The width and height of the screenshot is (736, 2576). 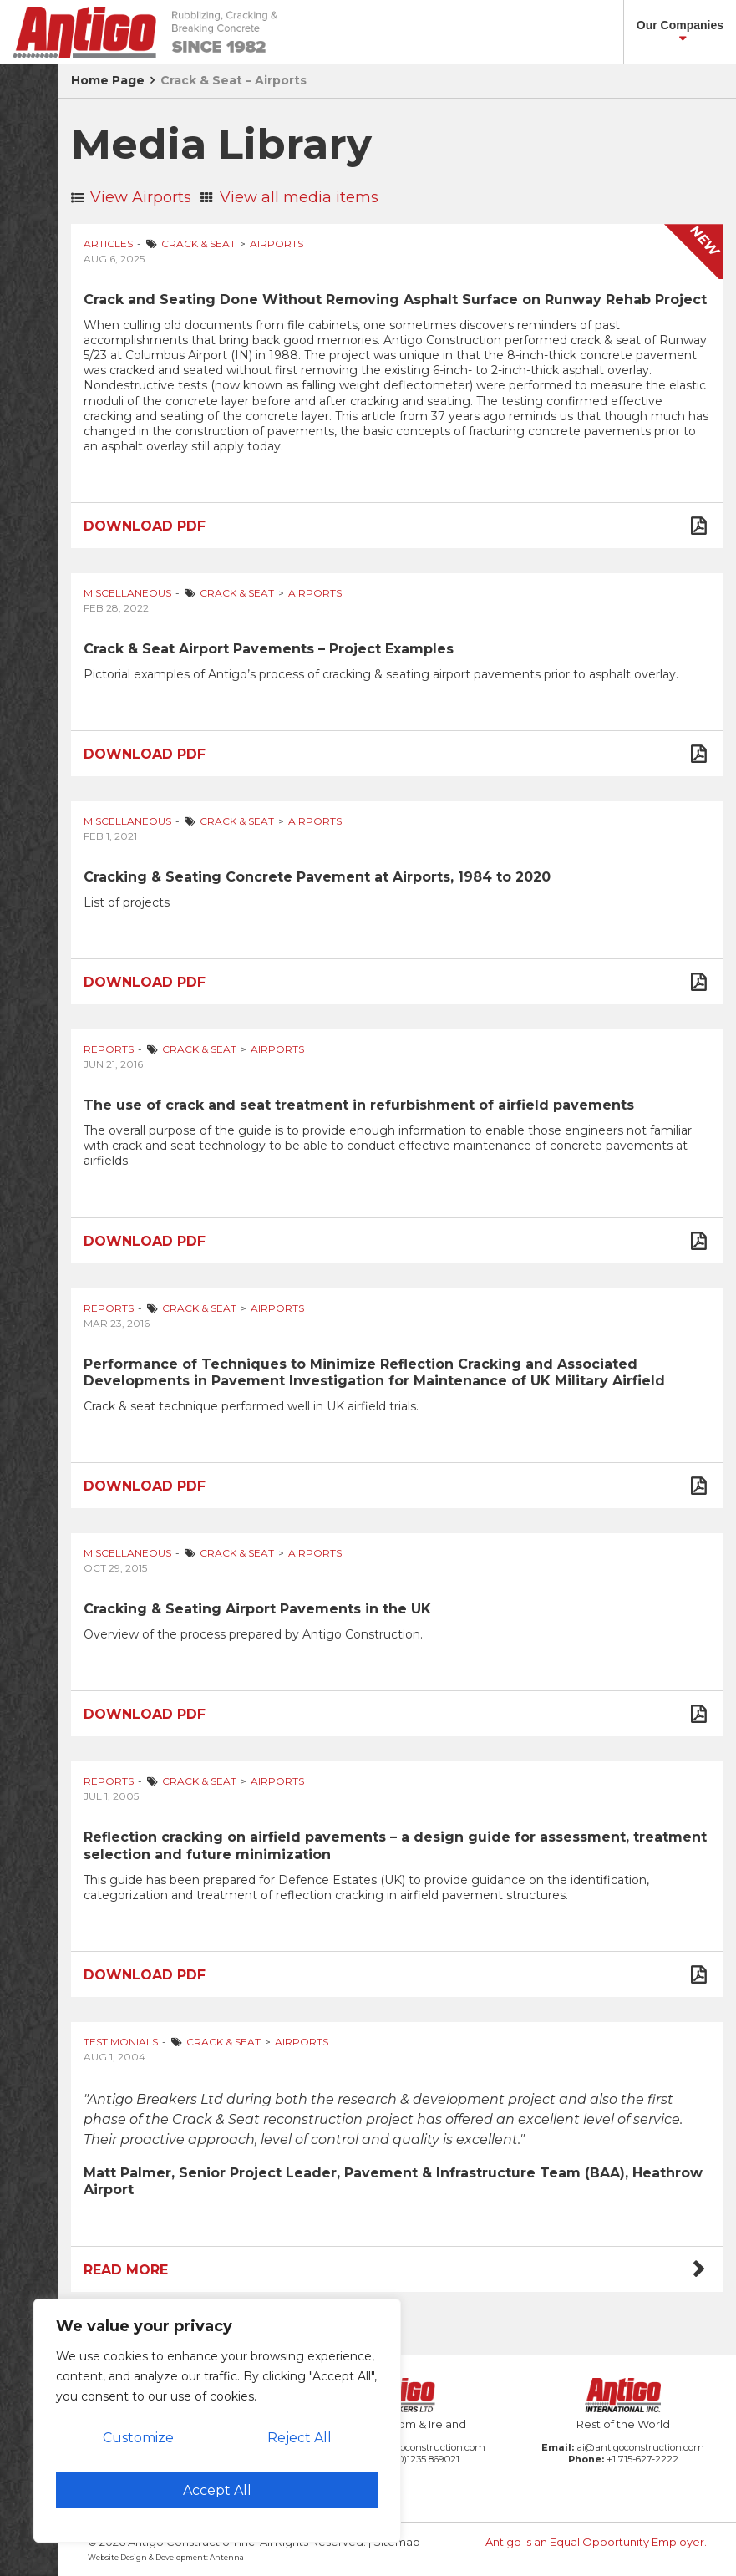 What do you see at coordinates (166, 2557) in the screenshot?
I see `Website Design & Development: Antenna` at bounding box center [166, 2557].